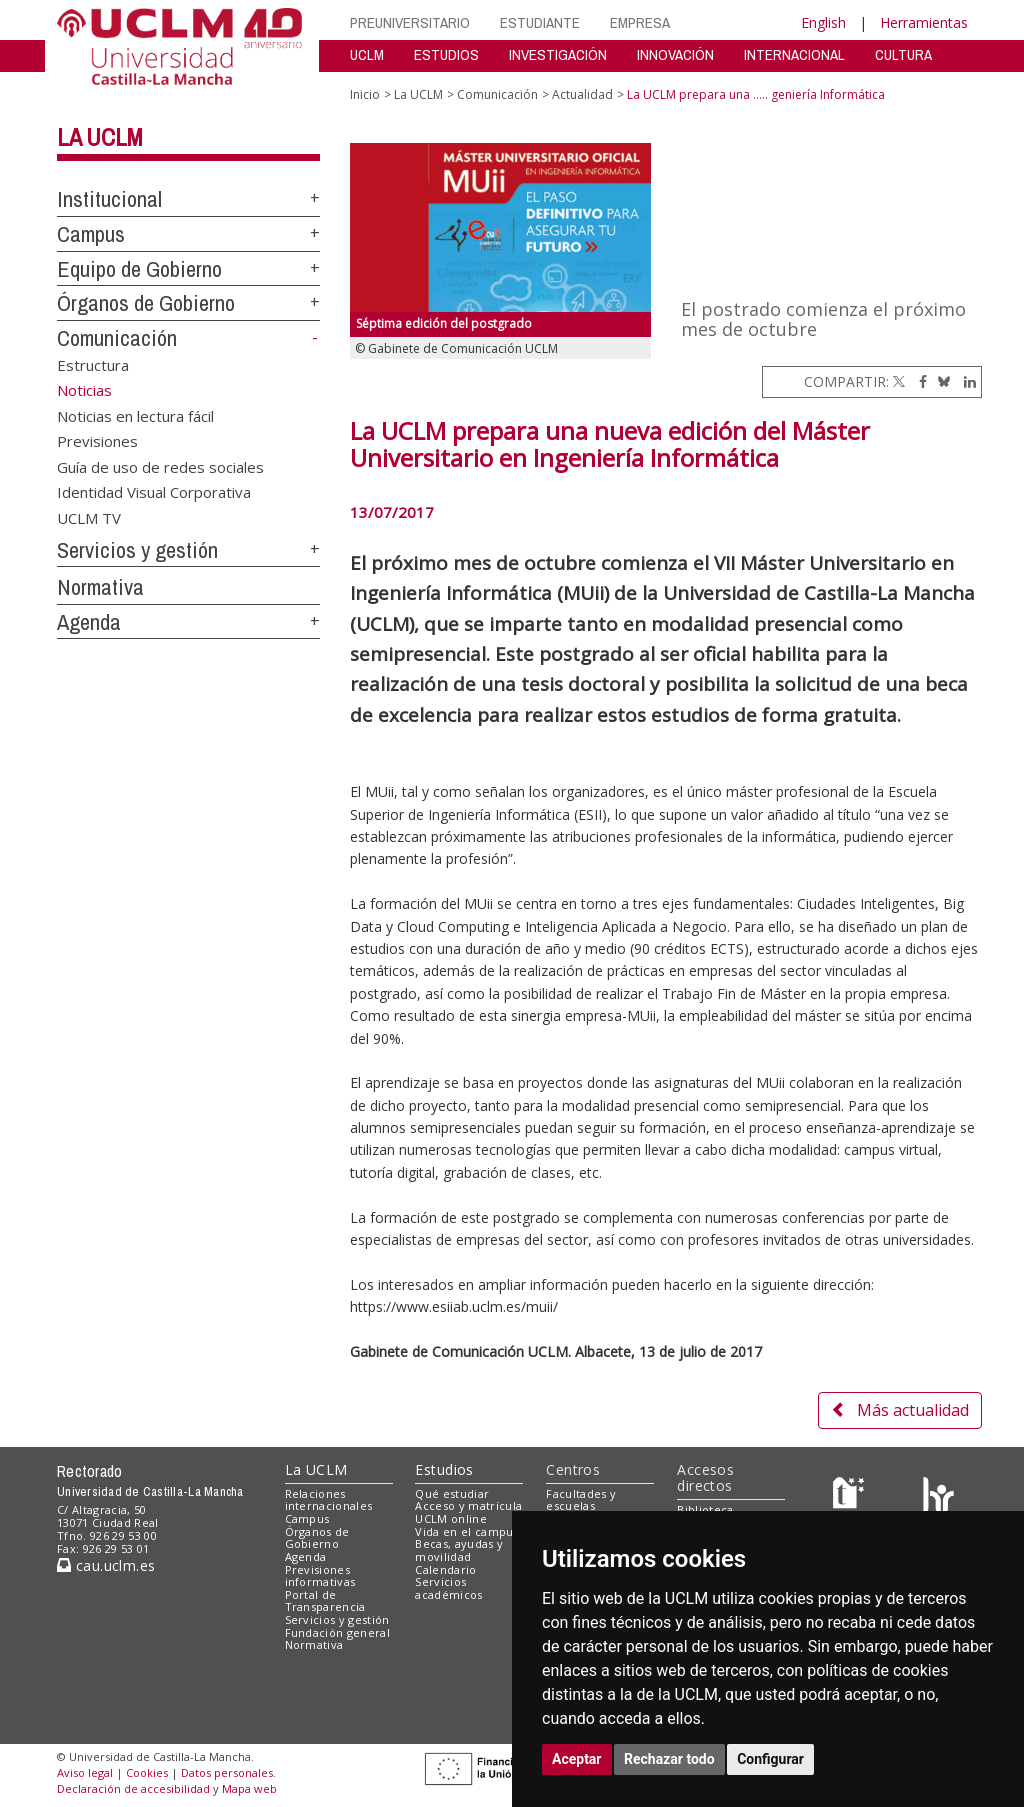  Describe the element at coordinates (965, 381) in the screenshot. I see `[Linkedin]` at that location.